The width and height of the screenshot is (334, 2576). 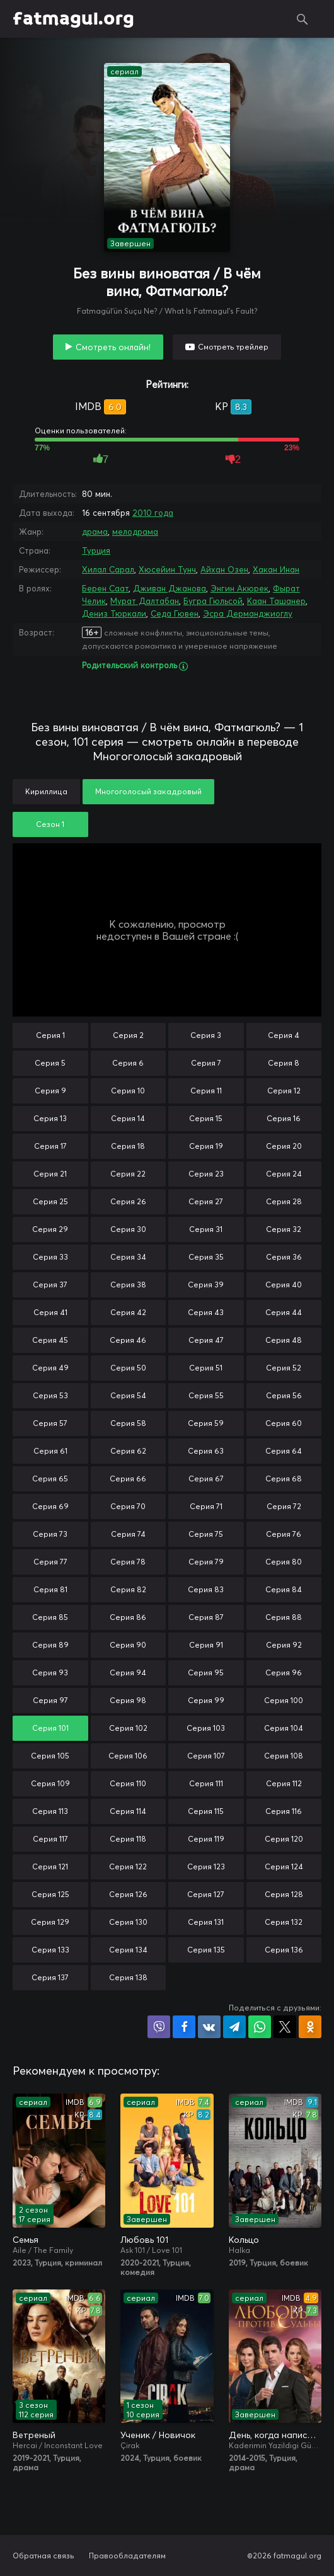 I want to click on Серия 55, so click(x=206, y=1395).